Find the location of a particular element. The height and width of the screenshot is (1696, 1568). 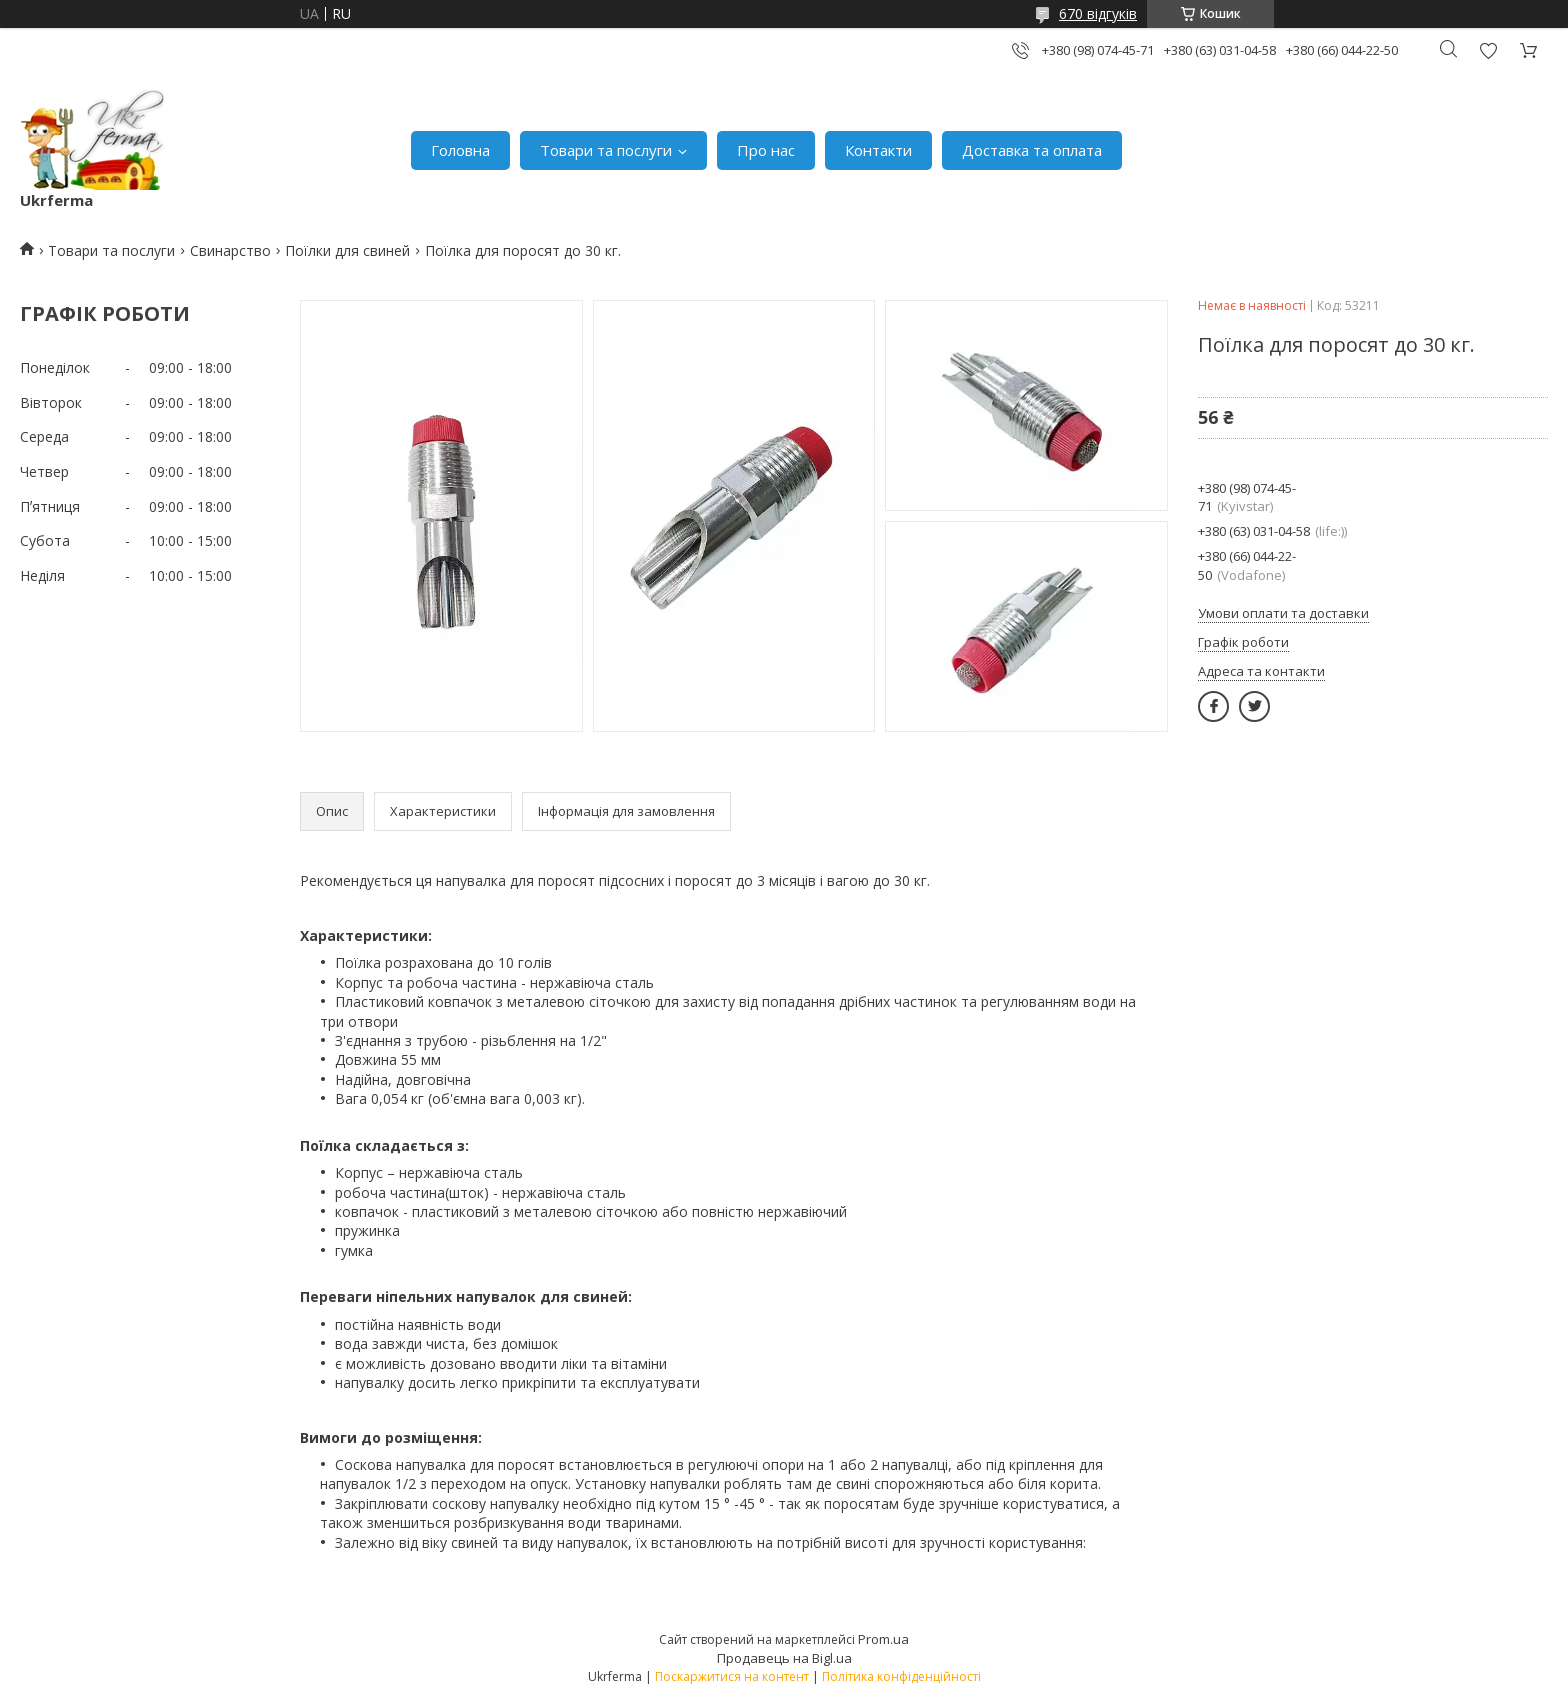

Додати відгук is located at coordinates (1488, 50).